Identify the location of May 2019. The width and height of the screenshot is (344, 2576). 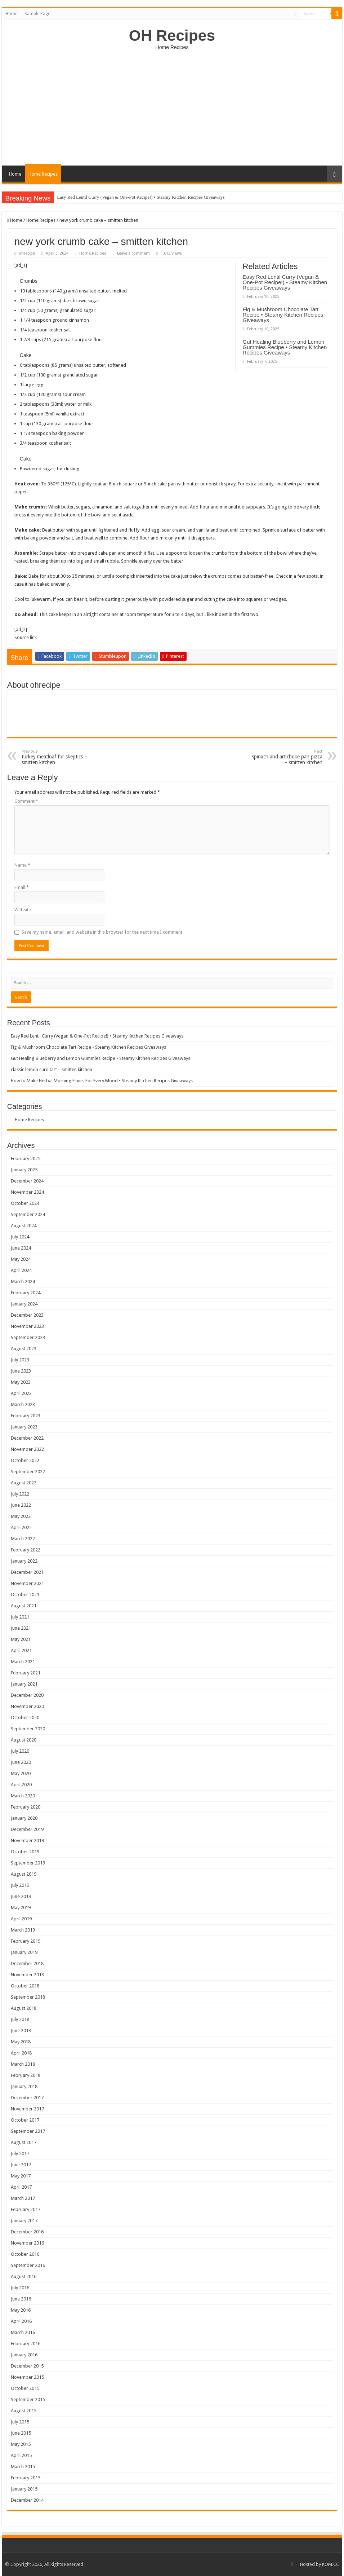
(21, 1907).